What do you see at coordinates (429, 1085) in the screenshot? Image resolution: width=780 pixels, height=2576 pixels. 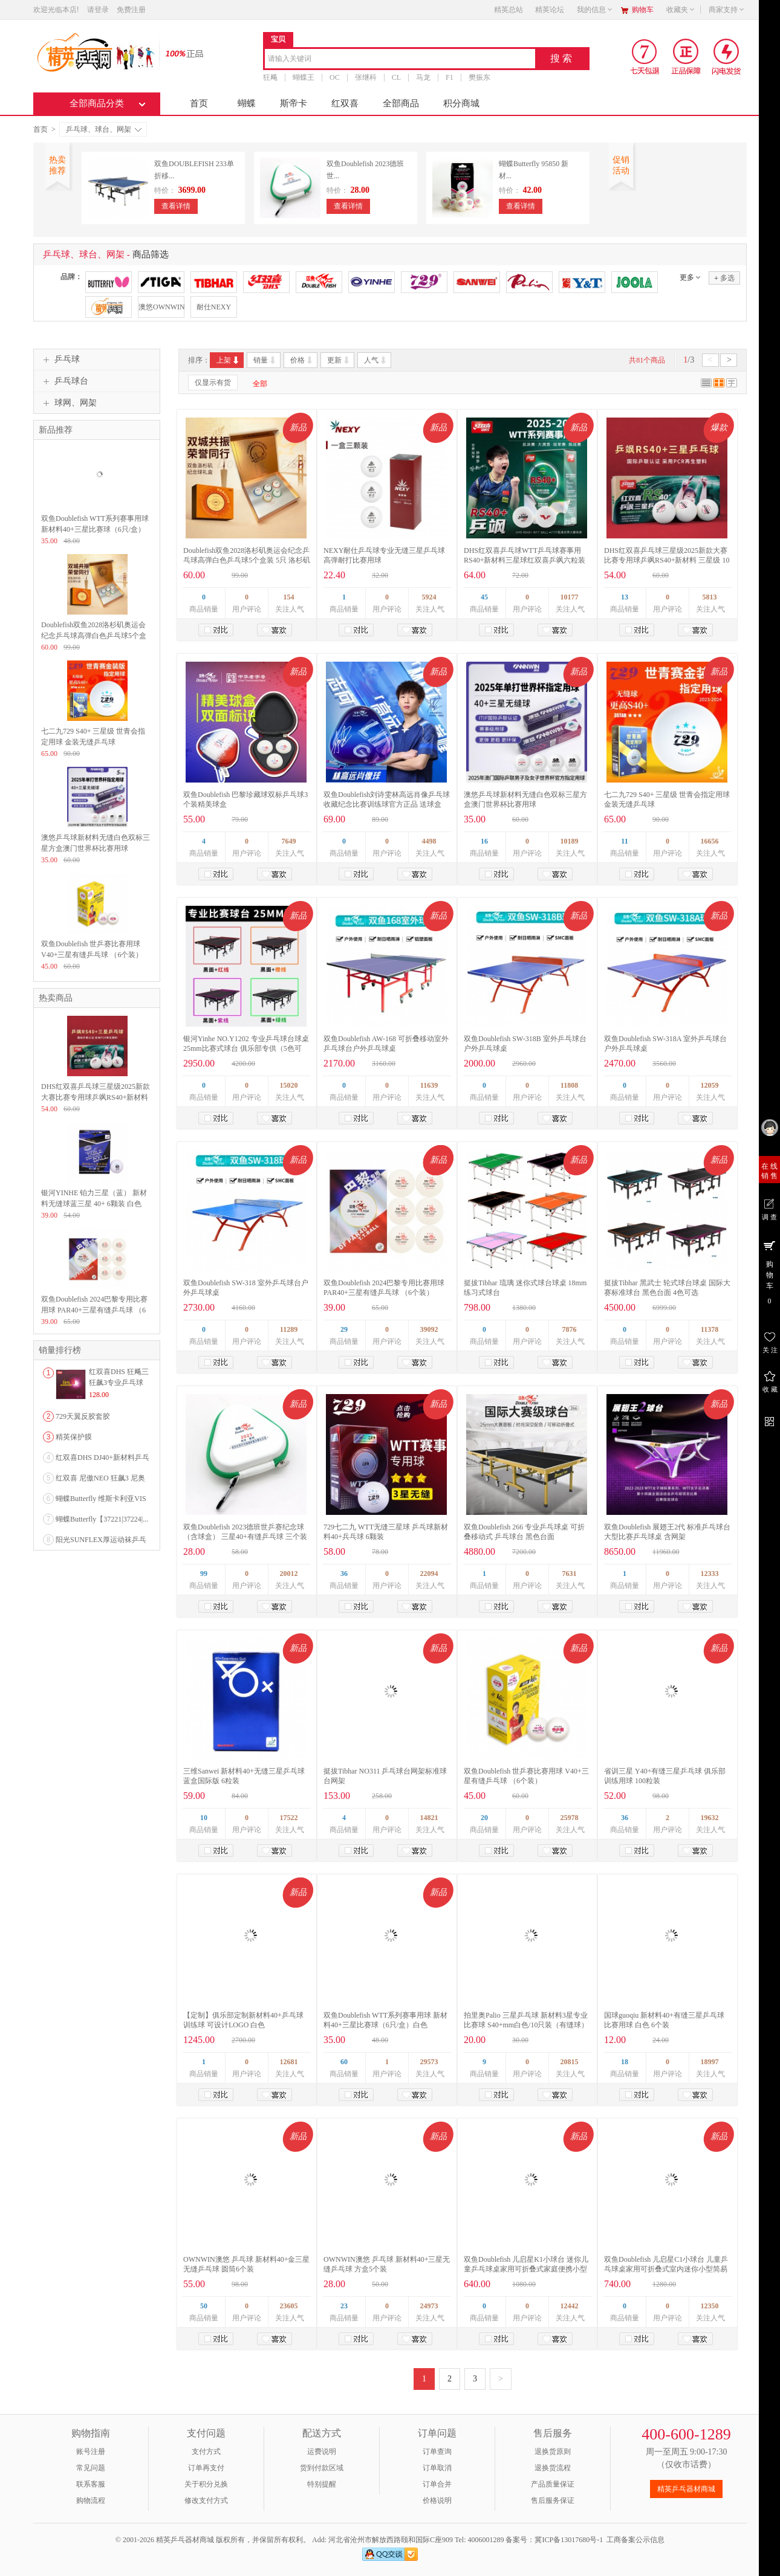 I see `11639` at bounding box center [429, 1085].